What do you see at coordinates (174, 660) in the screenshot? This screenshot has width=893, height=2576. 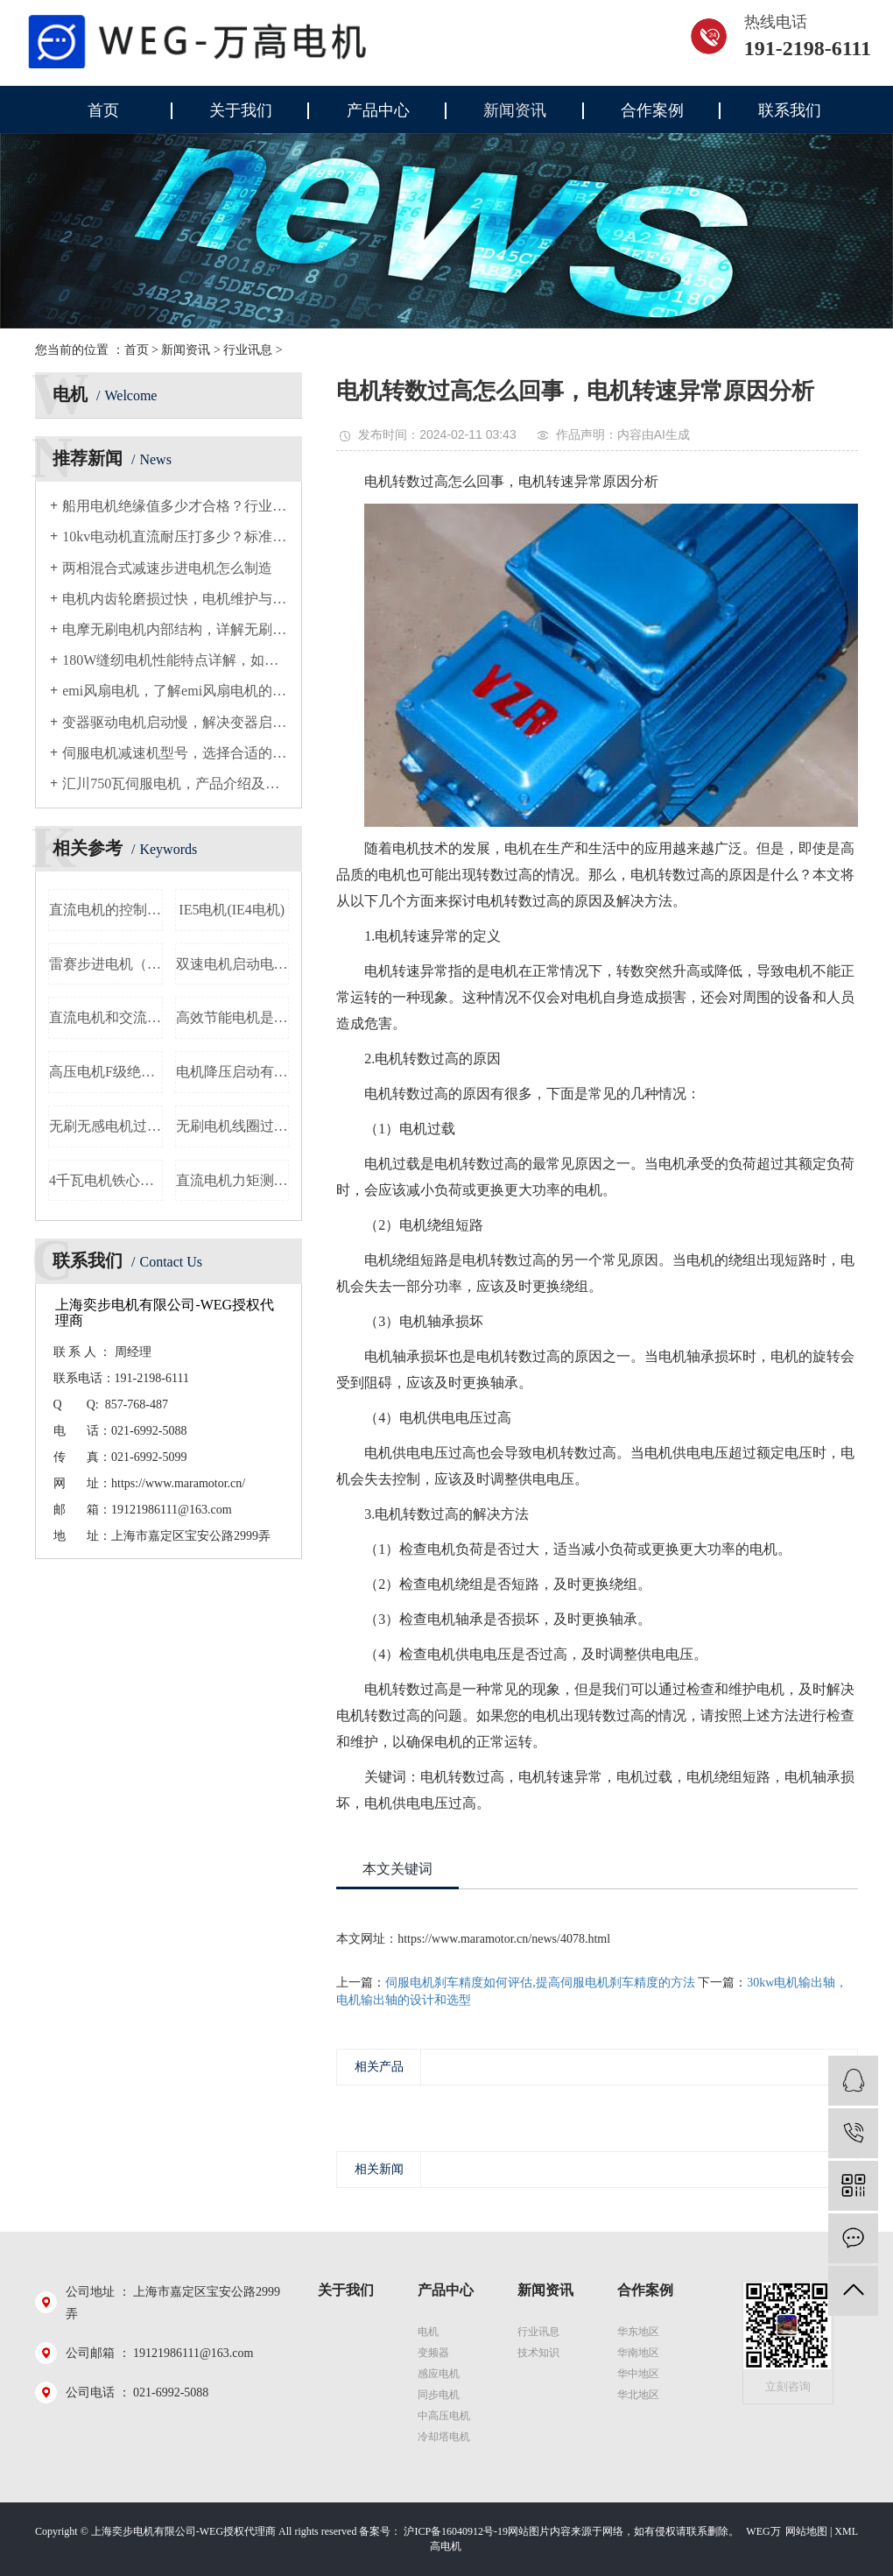 I see `180W缝纫电机性能特点详解，如何选择适合的180W缝纫电机` at bounding box center [174, 660].